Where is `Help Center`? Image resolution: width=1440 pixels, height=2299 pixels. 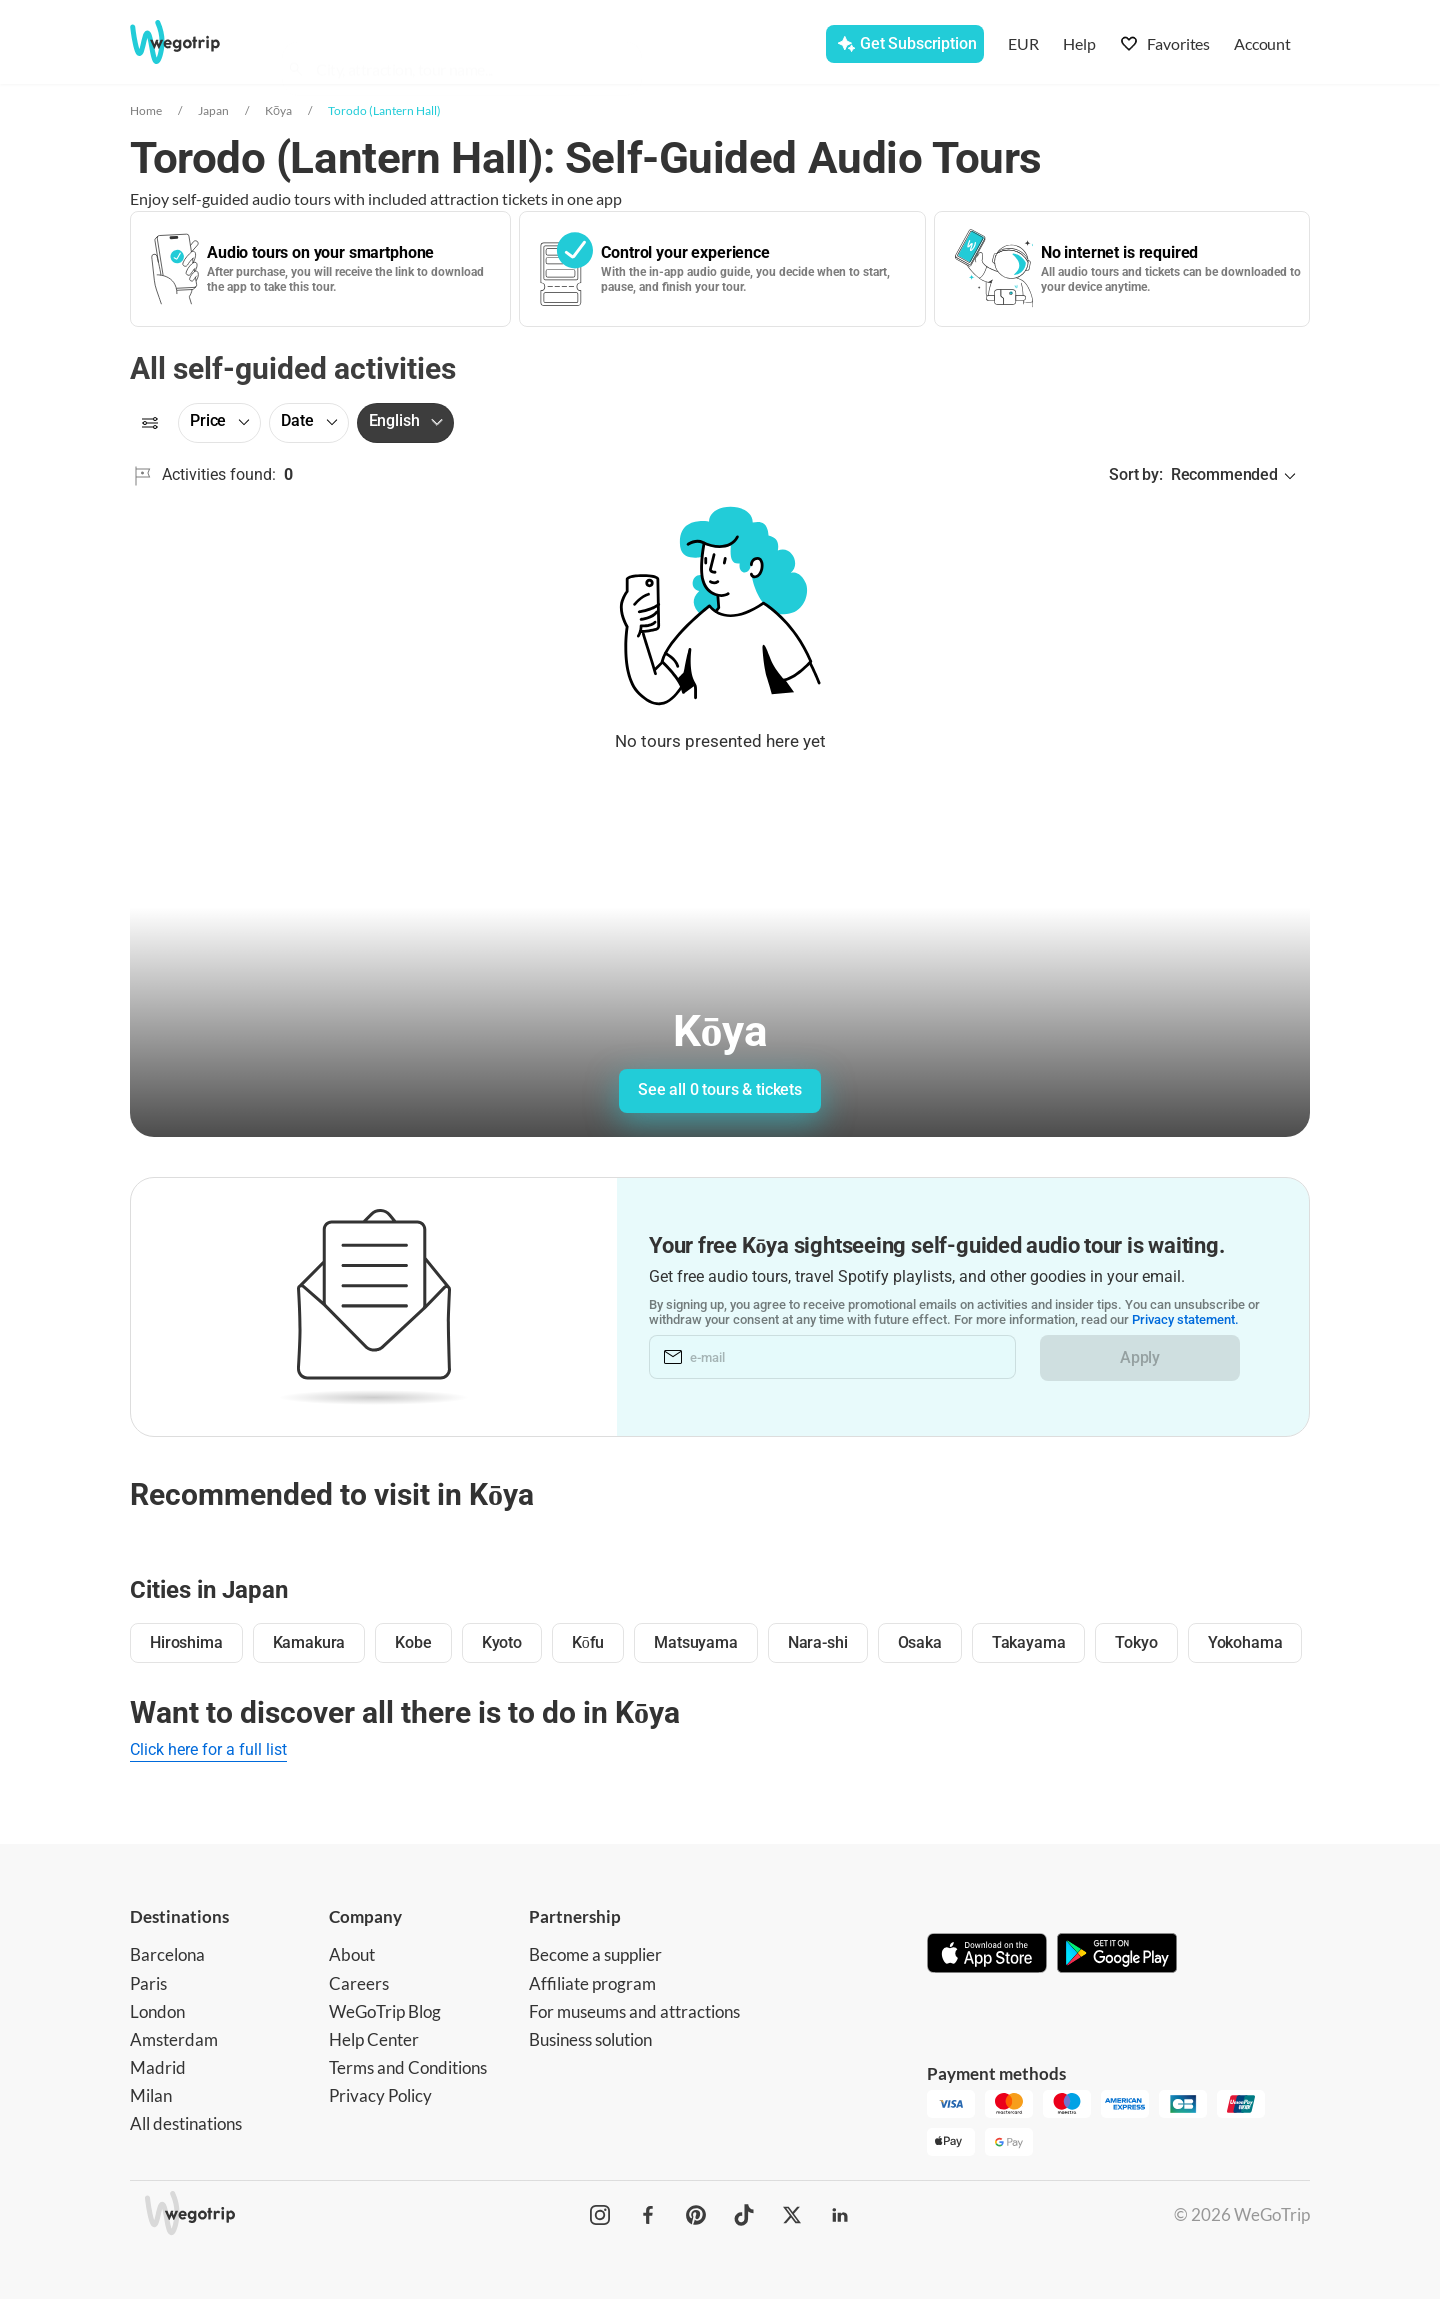 Help Center is located at coordinates (374, 2039).